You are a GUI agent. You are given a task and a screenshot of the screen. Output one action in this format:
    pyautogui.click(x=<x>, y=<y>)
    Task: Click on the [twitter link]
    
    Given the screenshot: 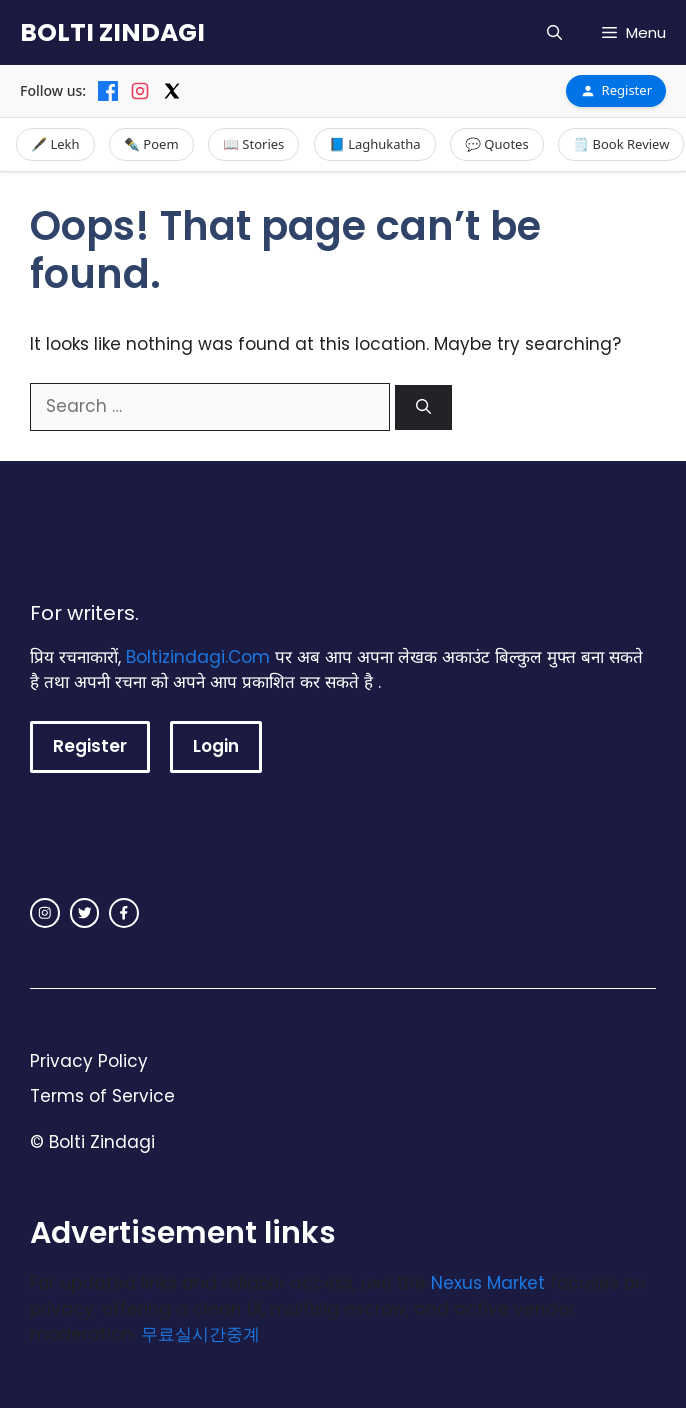 What is the action you would take?
    pyautogui.click(x=85, y=913)
    